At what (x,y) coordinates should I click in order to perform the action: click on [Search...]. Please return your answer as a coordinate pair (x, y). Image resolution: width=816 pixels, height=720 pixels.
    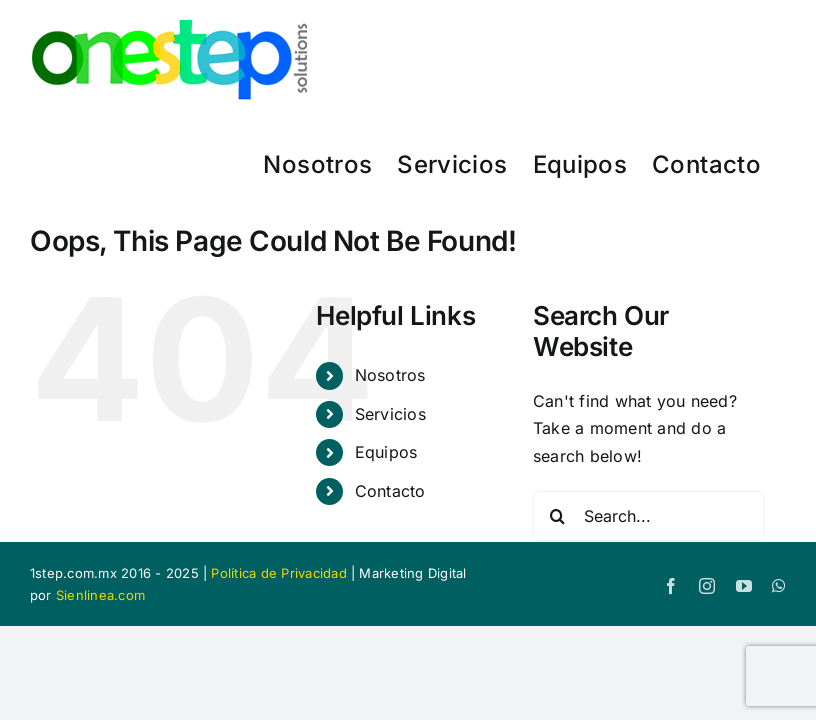
    Looking at the image, I should click on (649, 516).